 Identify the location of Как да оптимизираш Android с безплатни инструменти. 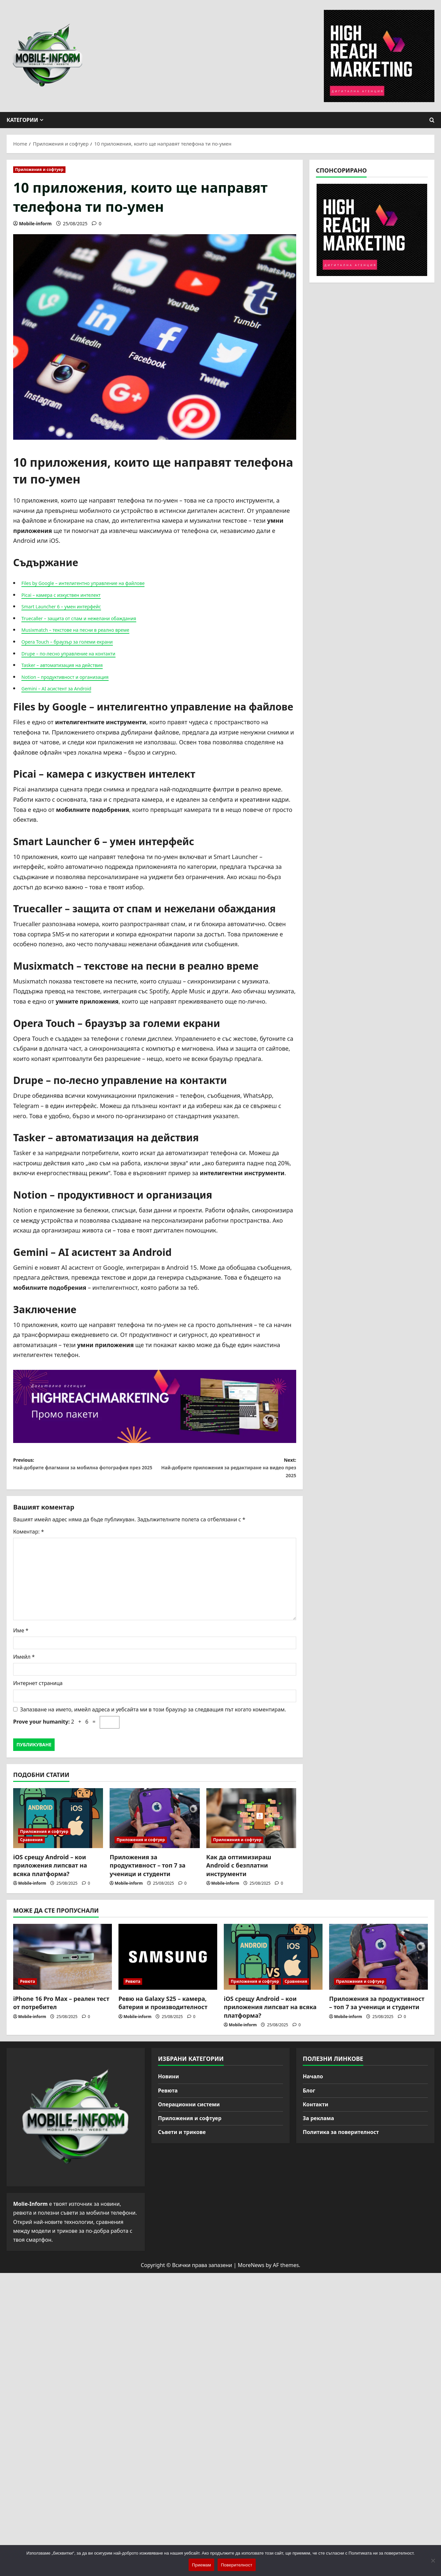
(239, 1872).